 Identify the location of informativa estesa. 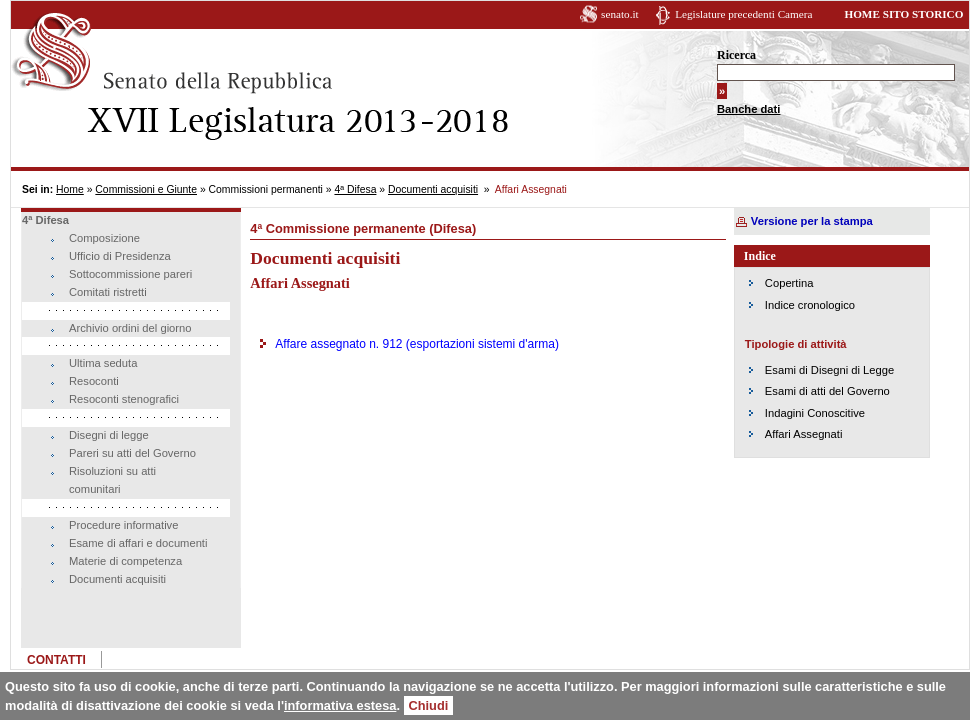
(340, 705).